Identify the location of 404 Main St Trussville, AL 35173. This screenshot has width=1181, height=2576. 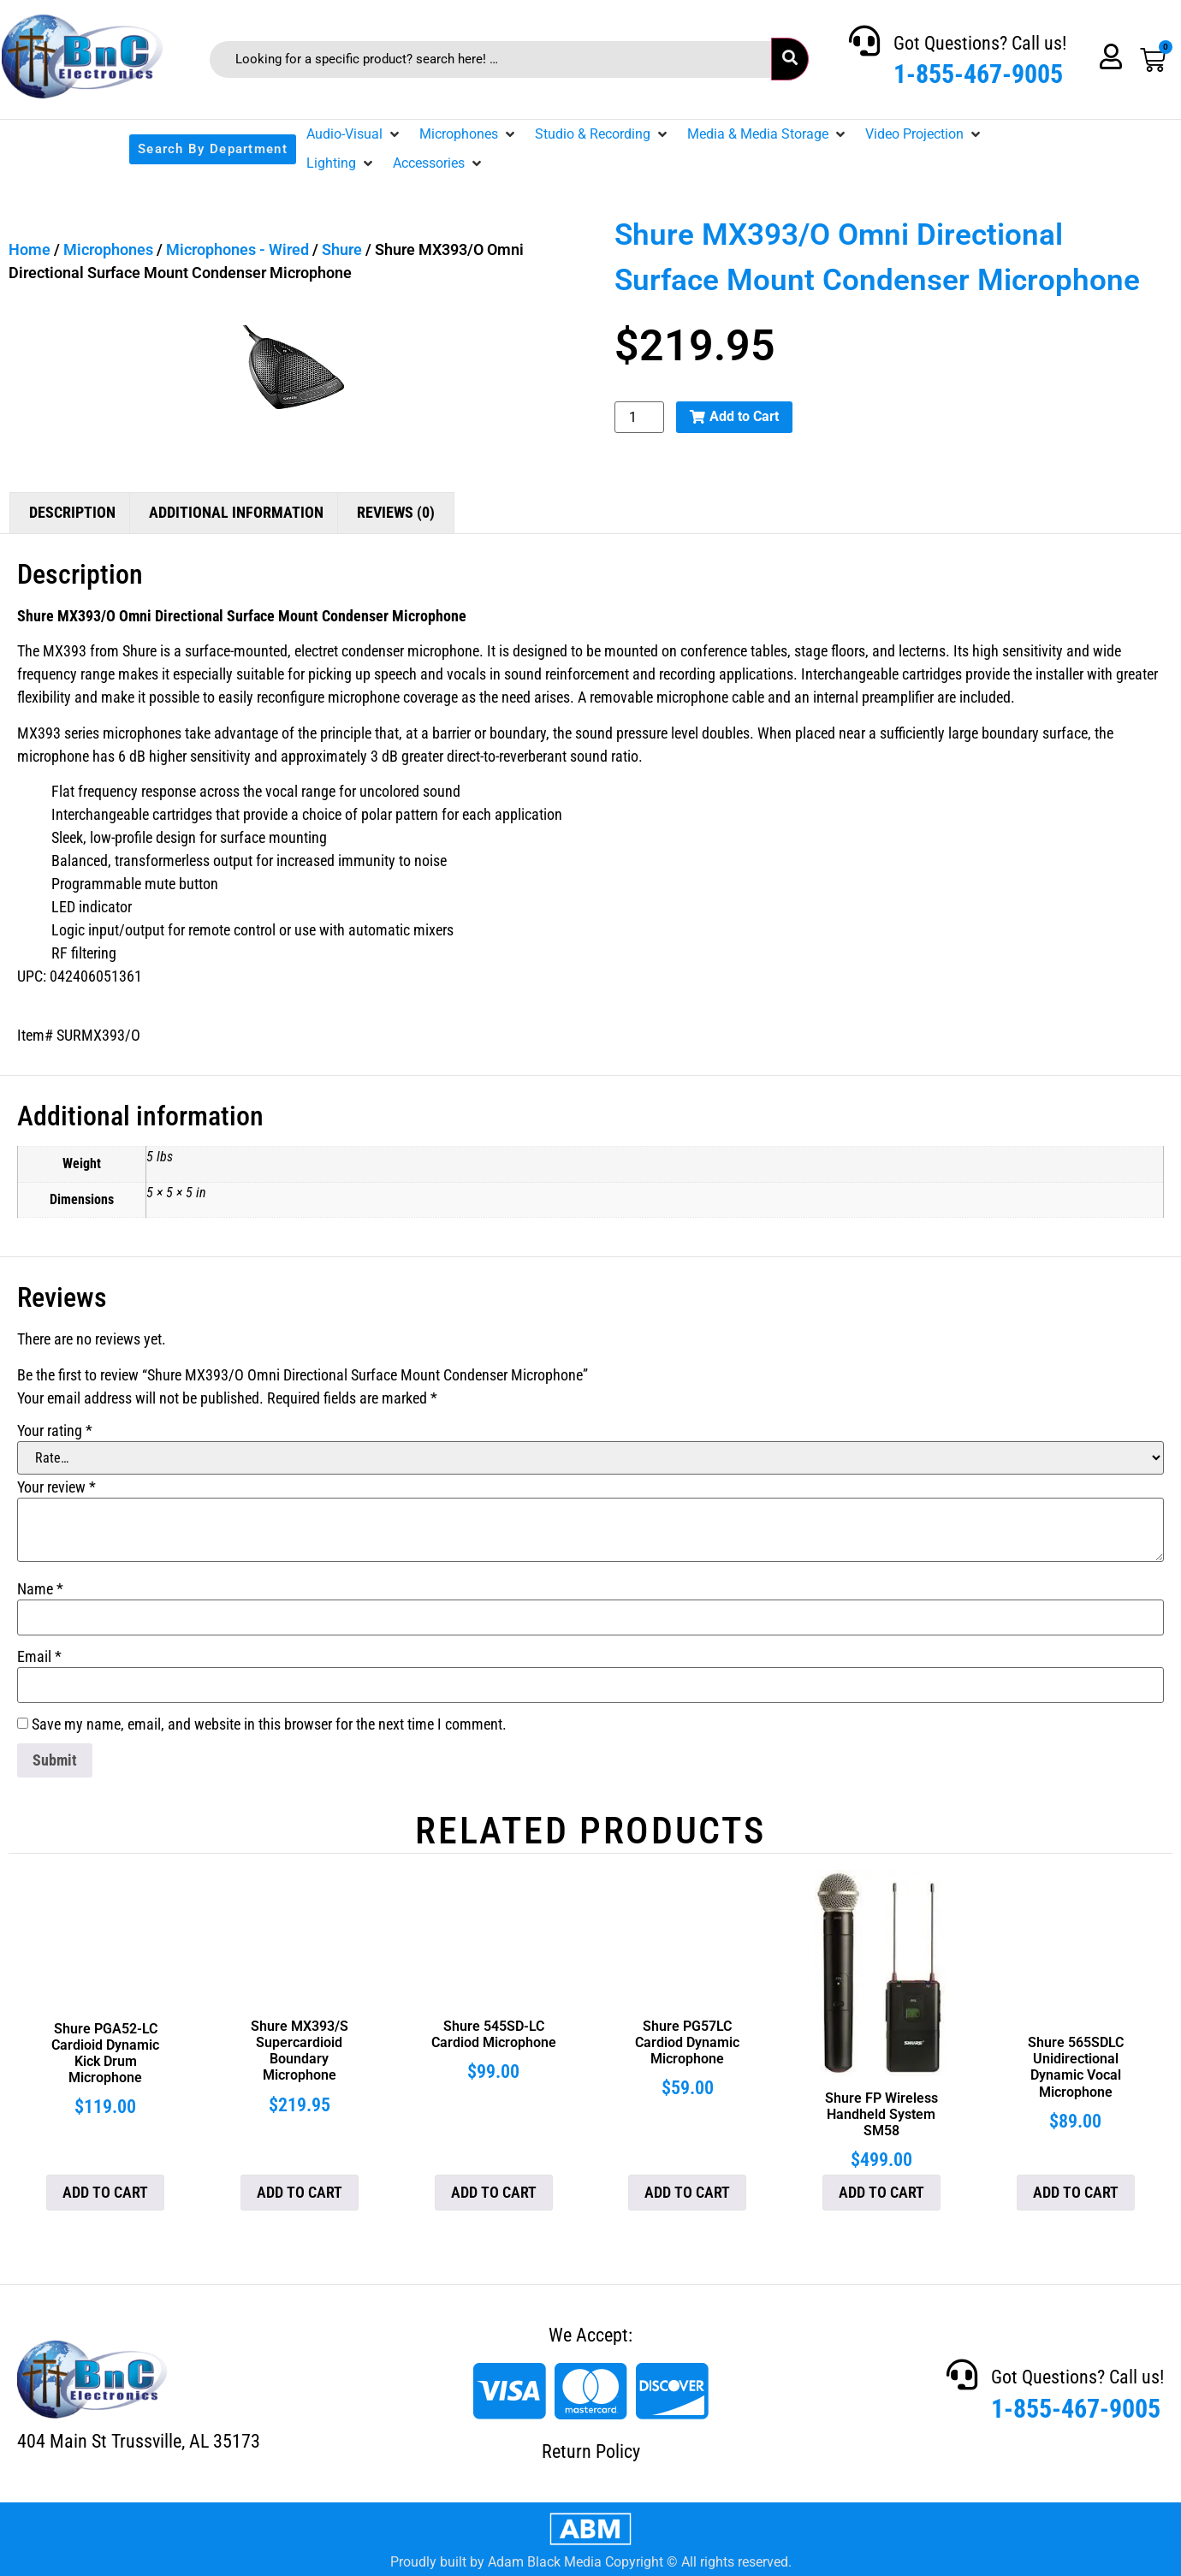
(138, 2441).